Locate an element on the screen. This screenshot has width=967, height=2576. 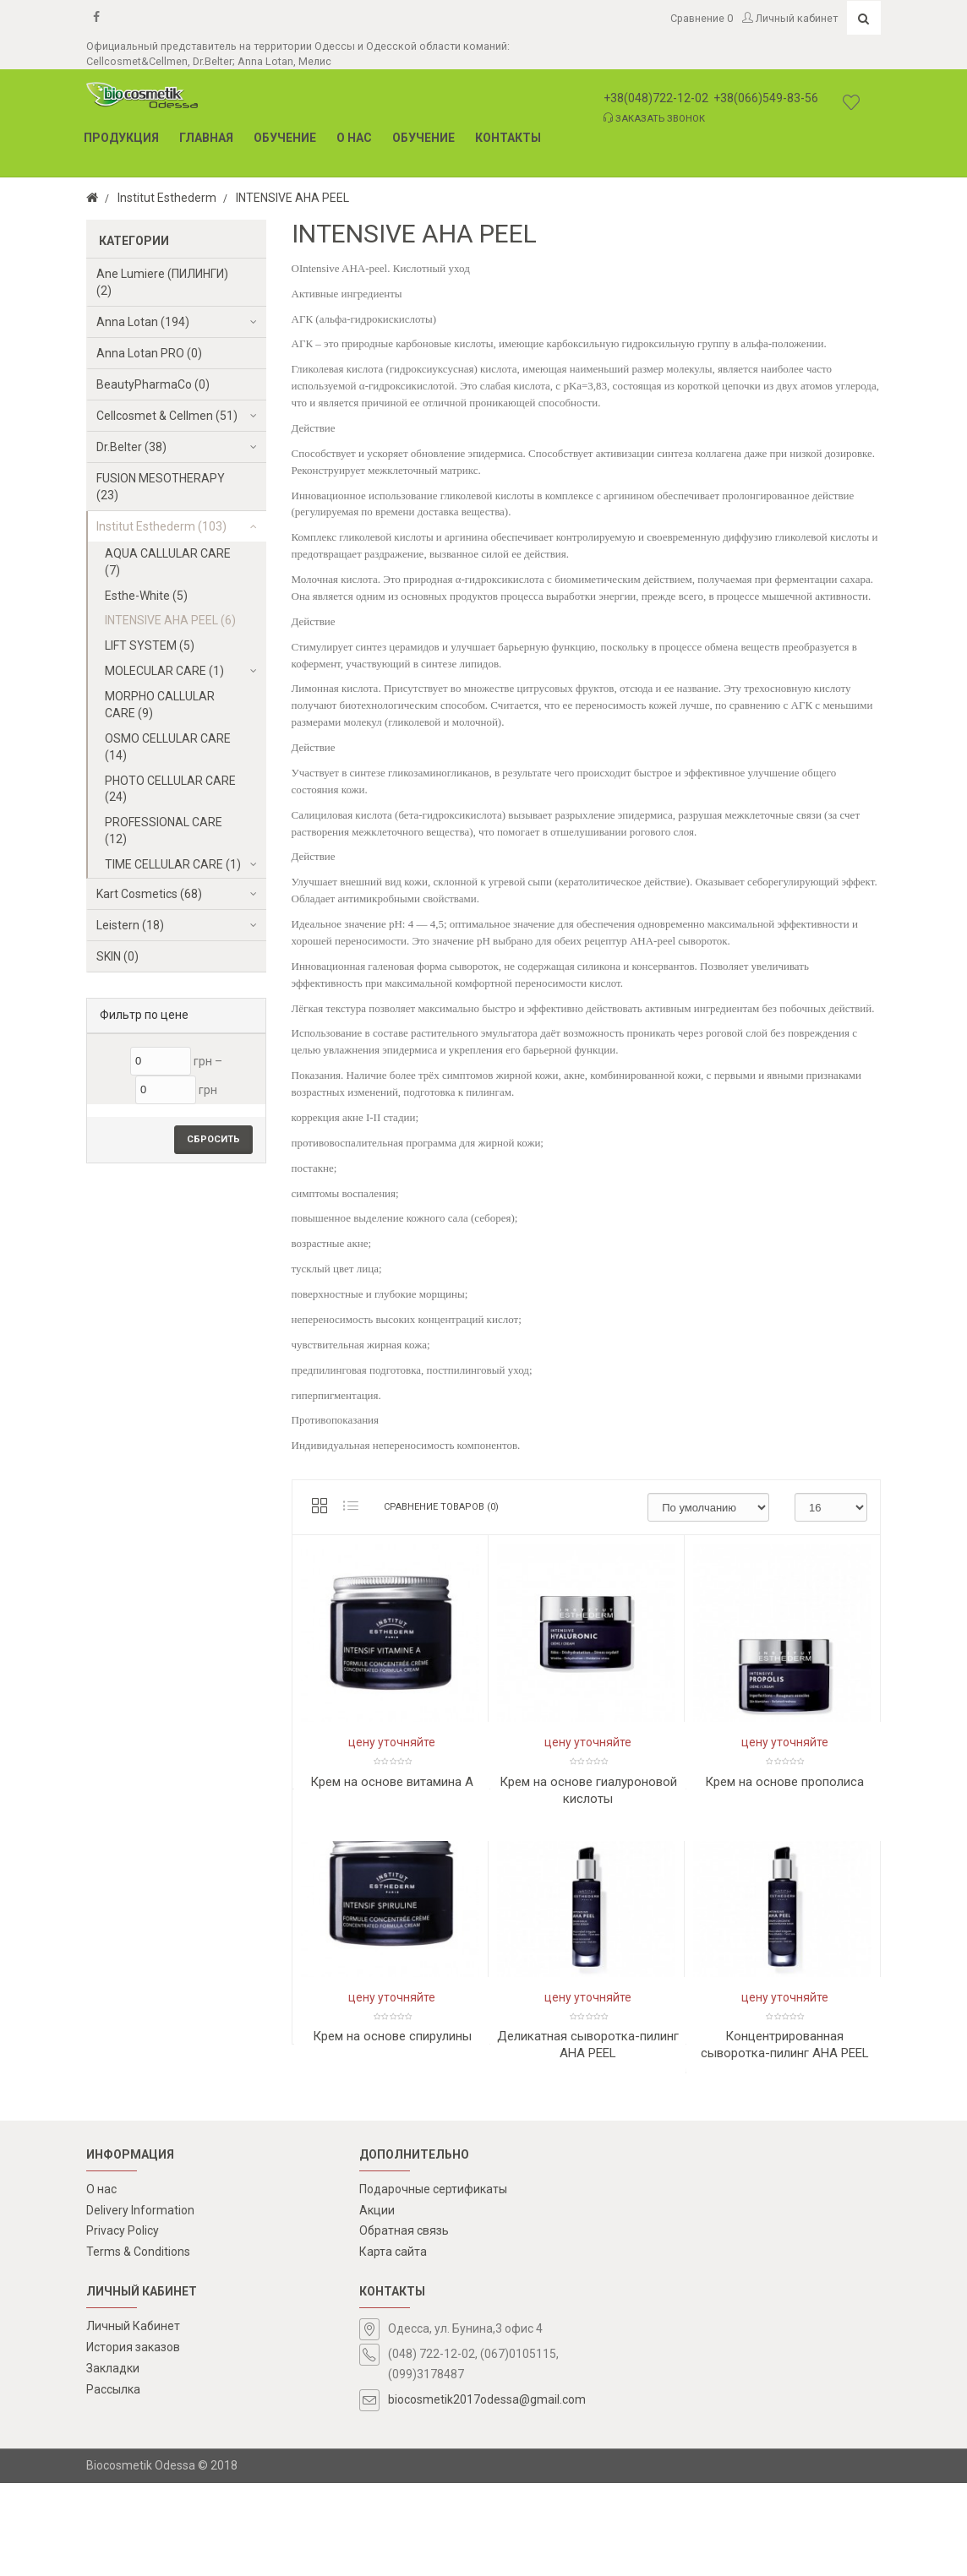
MOLECULAR CARE (1) is located at coordinates (164, 671).